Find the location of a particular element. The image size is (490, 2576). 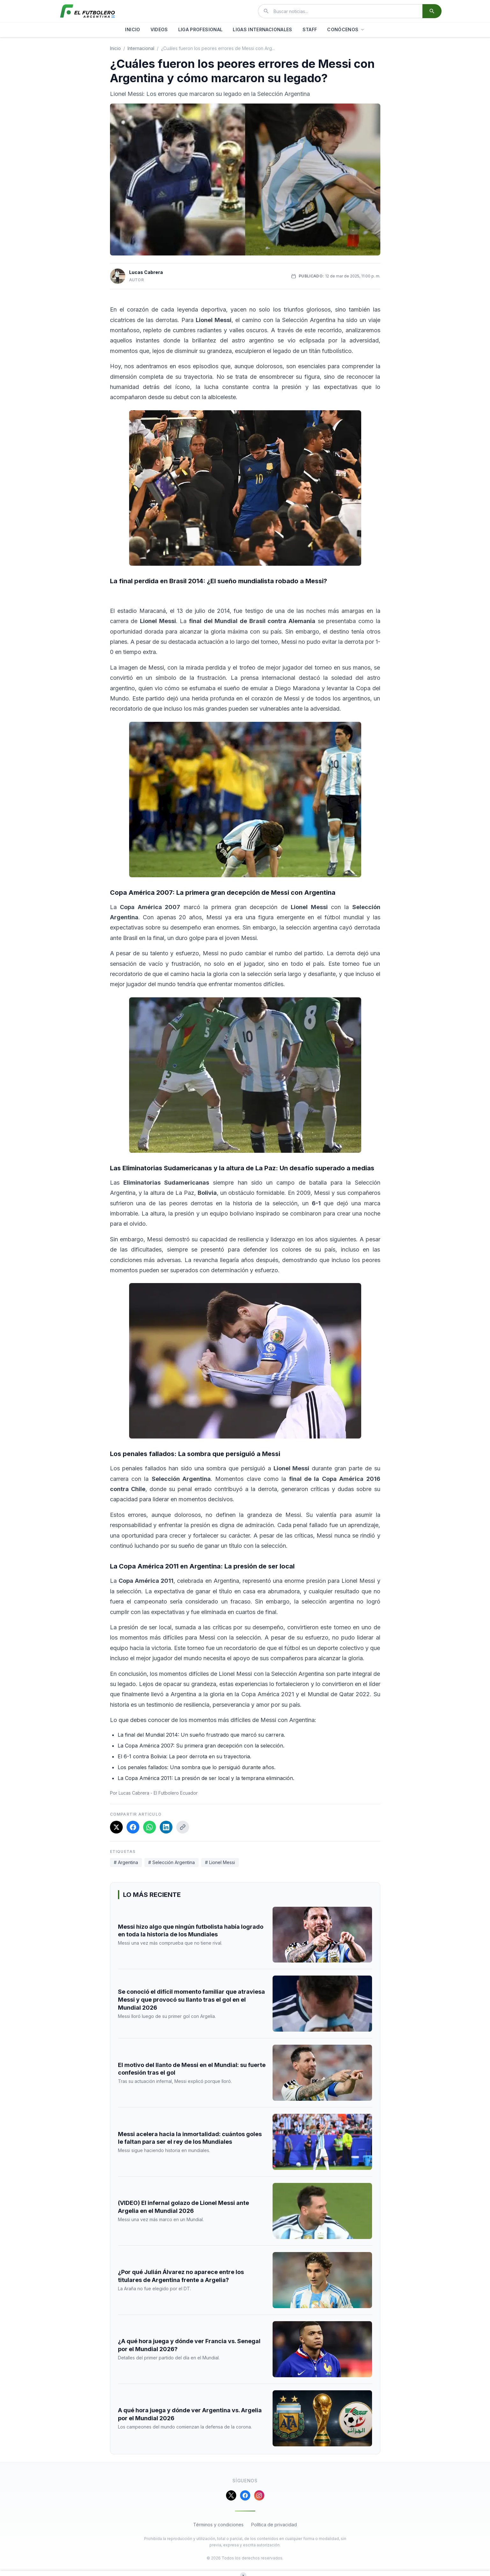

[Compartir en WhatsApp] is located at coordinates (149, 1827).